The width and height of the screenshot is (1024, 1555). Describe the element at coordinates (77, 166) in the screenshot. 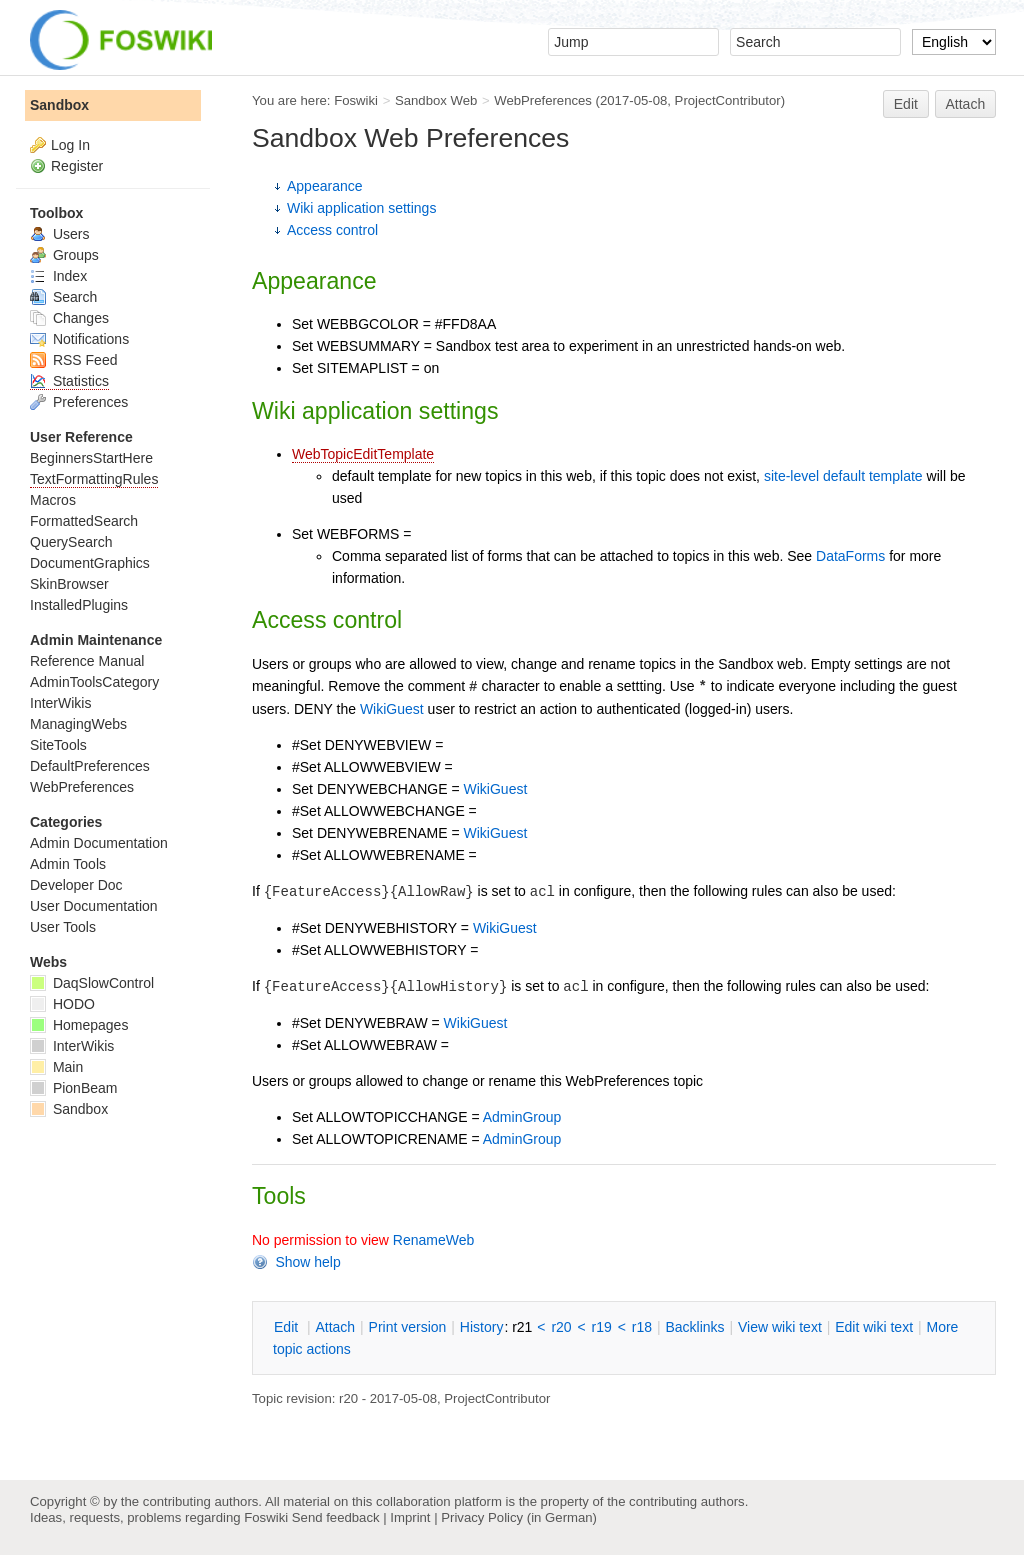

I see `Register` at that location.